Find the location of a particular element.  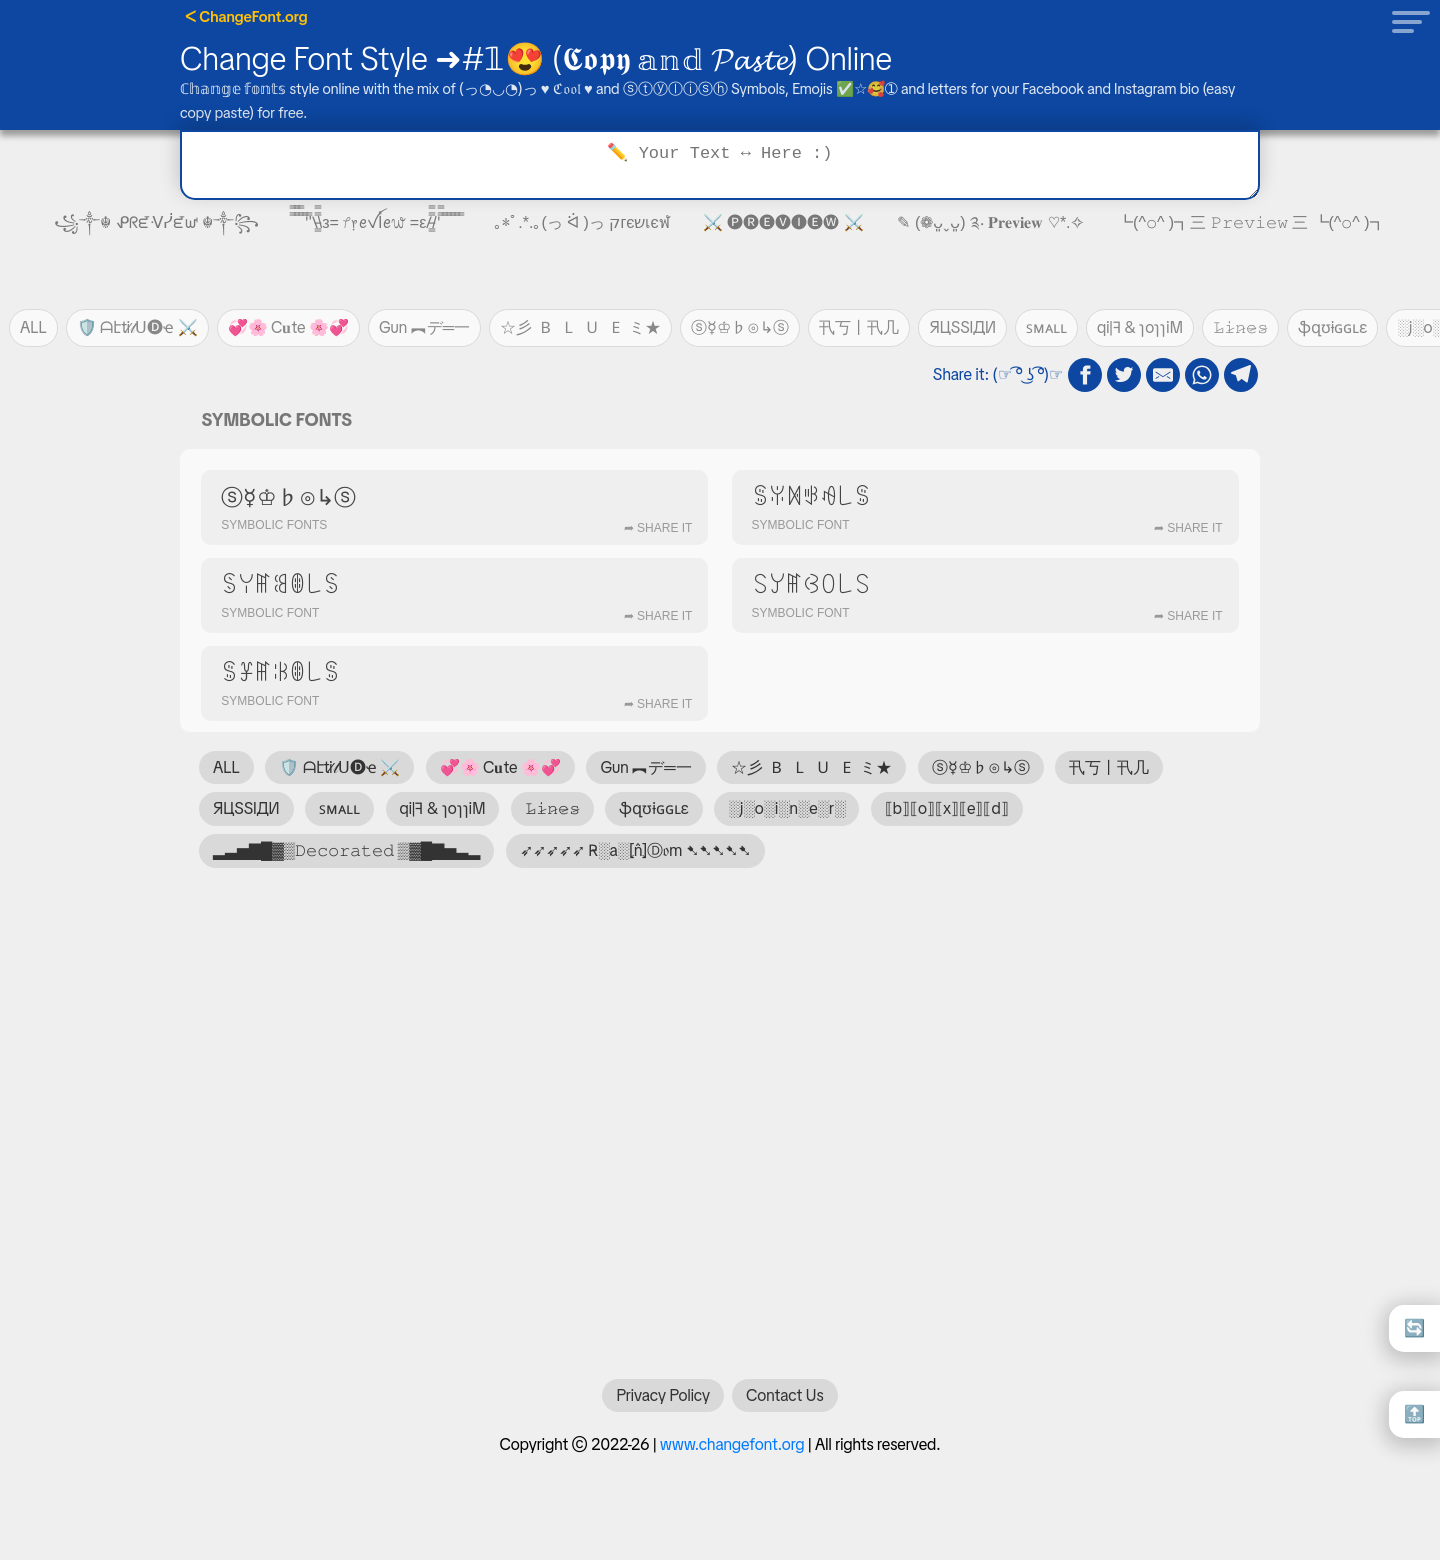

[twitter share] is located at coordinates (1124, 375).